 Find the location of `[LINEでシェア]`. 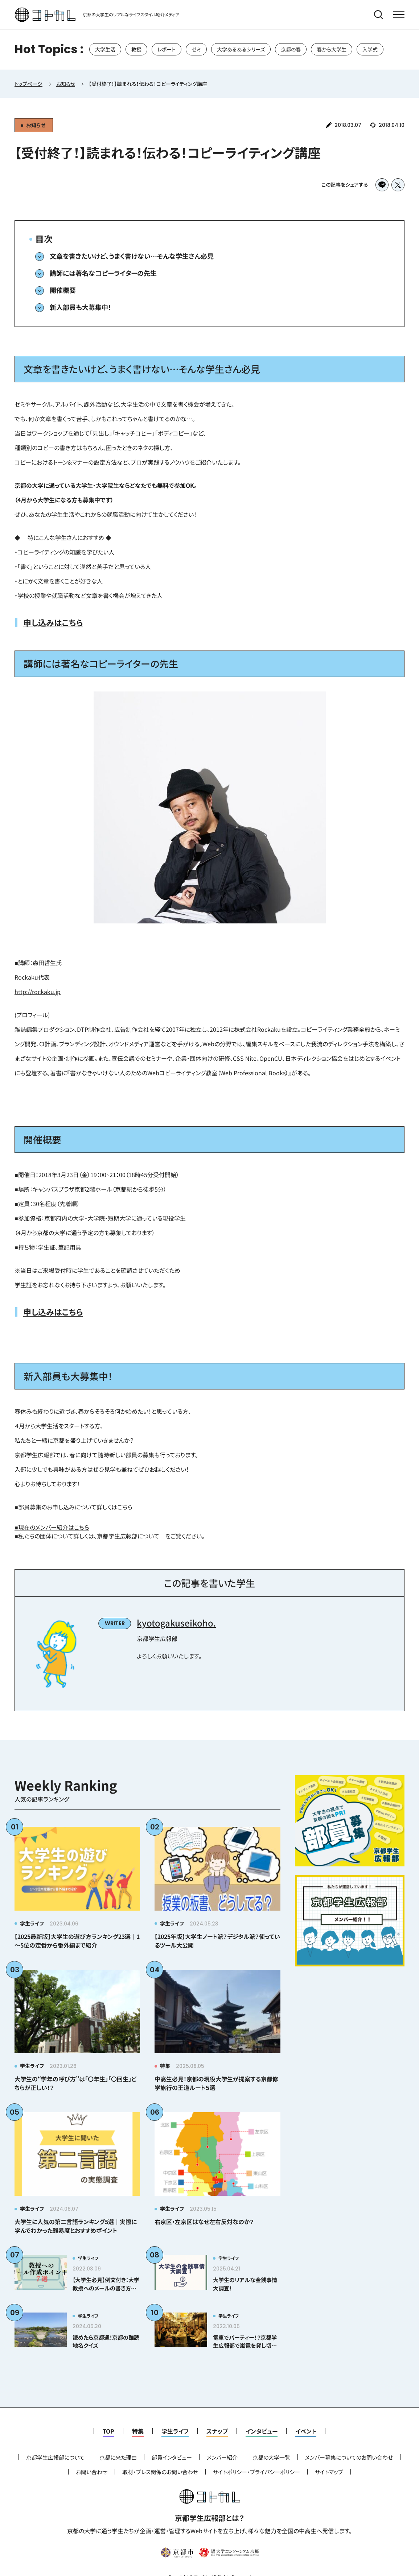

[LINEでシェア] is located at coordinates (382, 184).